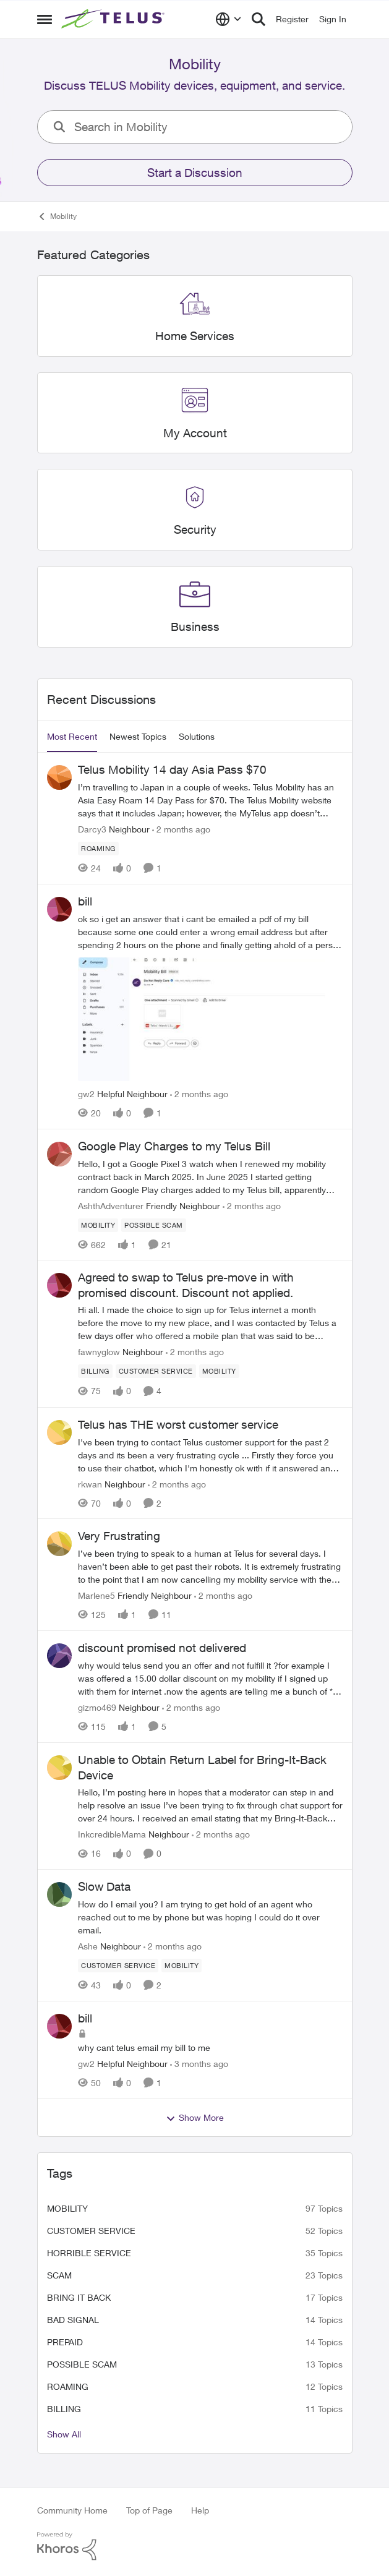 This screenshot has width=389, height=2576. I want to click on [Go back to My Account], so click(194, 433).